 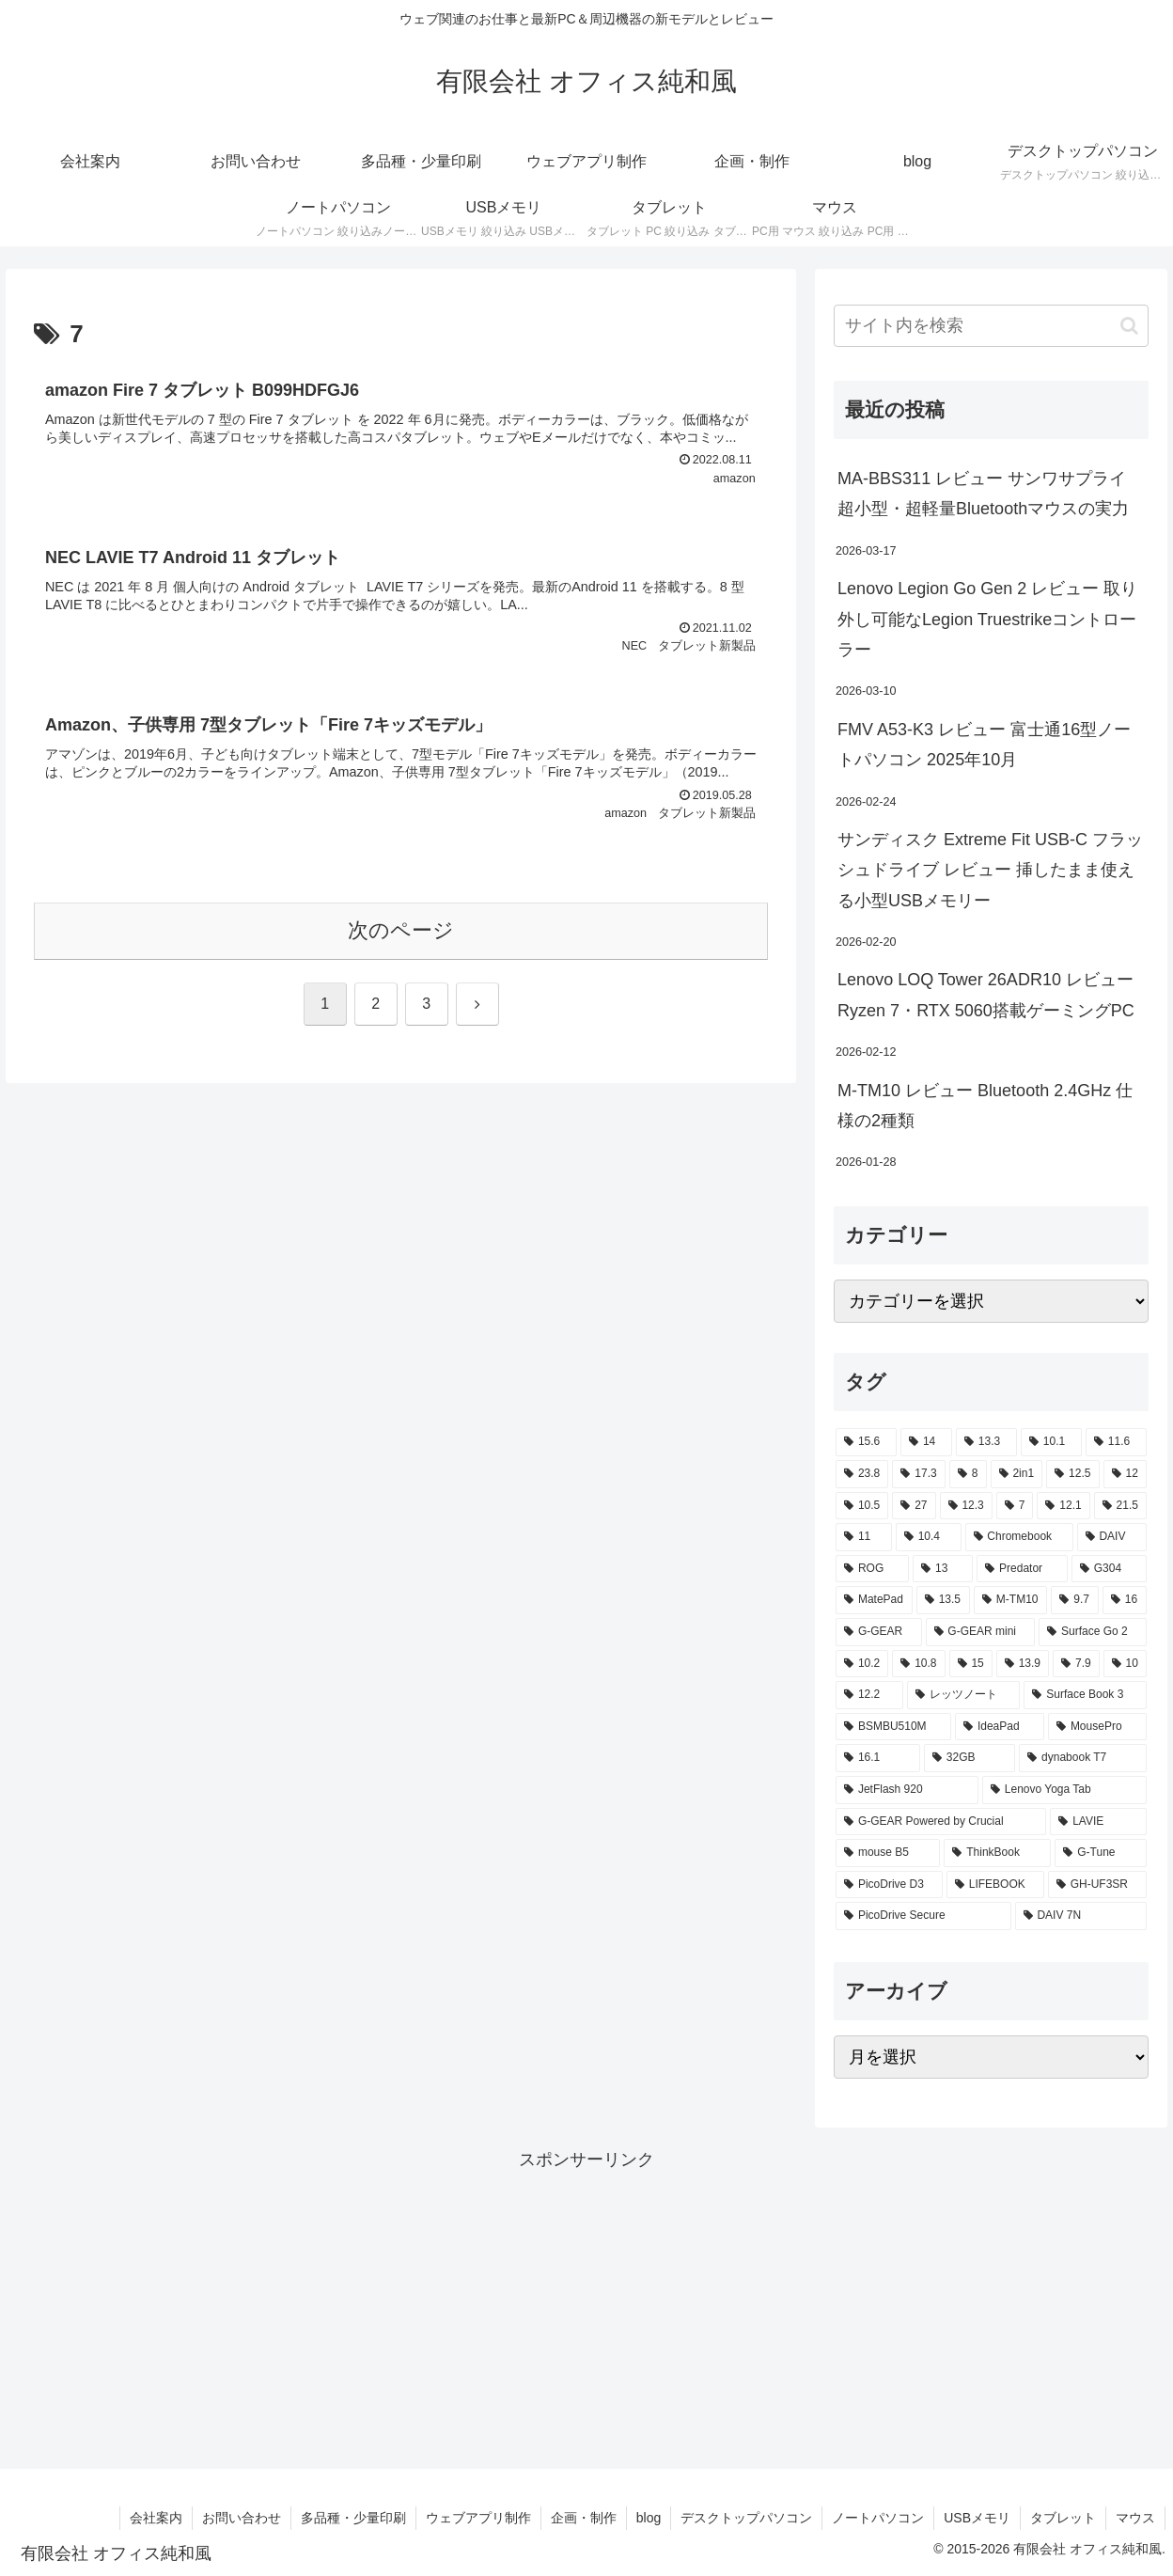 What do you see at coordinates (999, 1727) in the screenshot?
I see `[IdeaPad (2個の項目)]` at bounding box center [999, 1727].